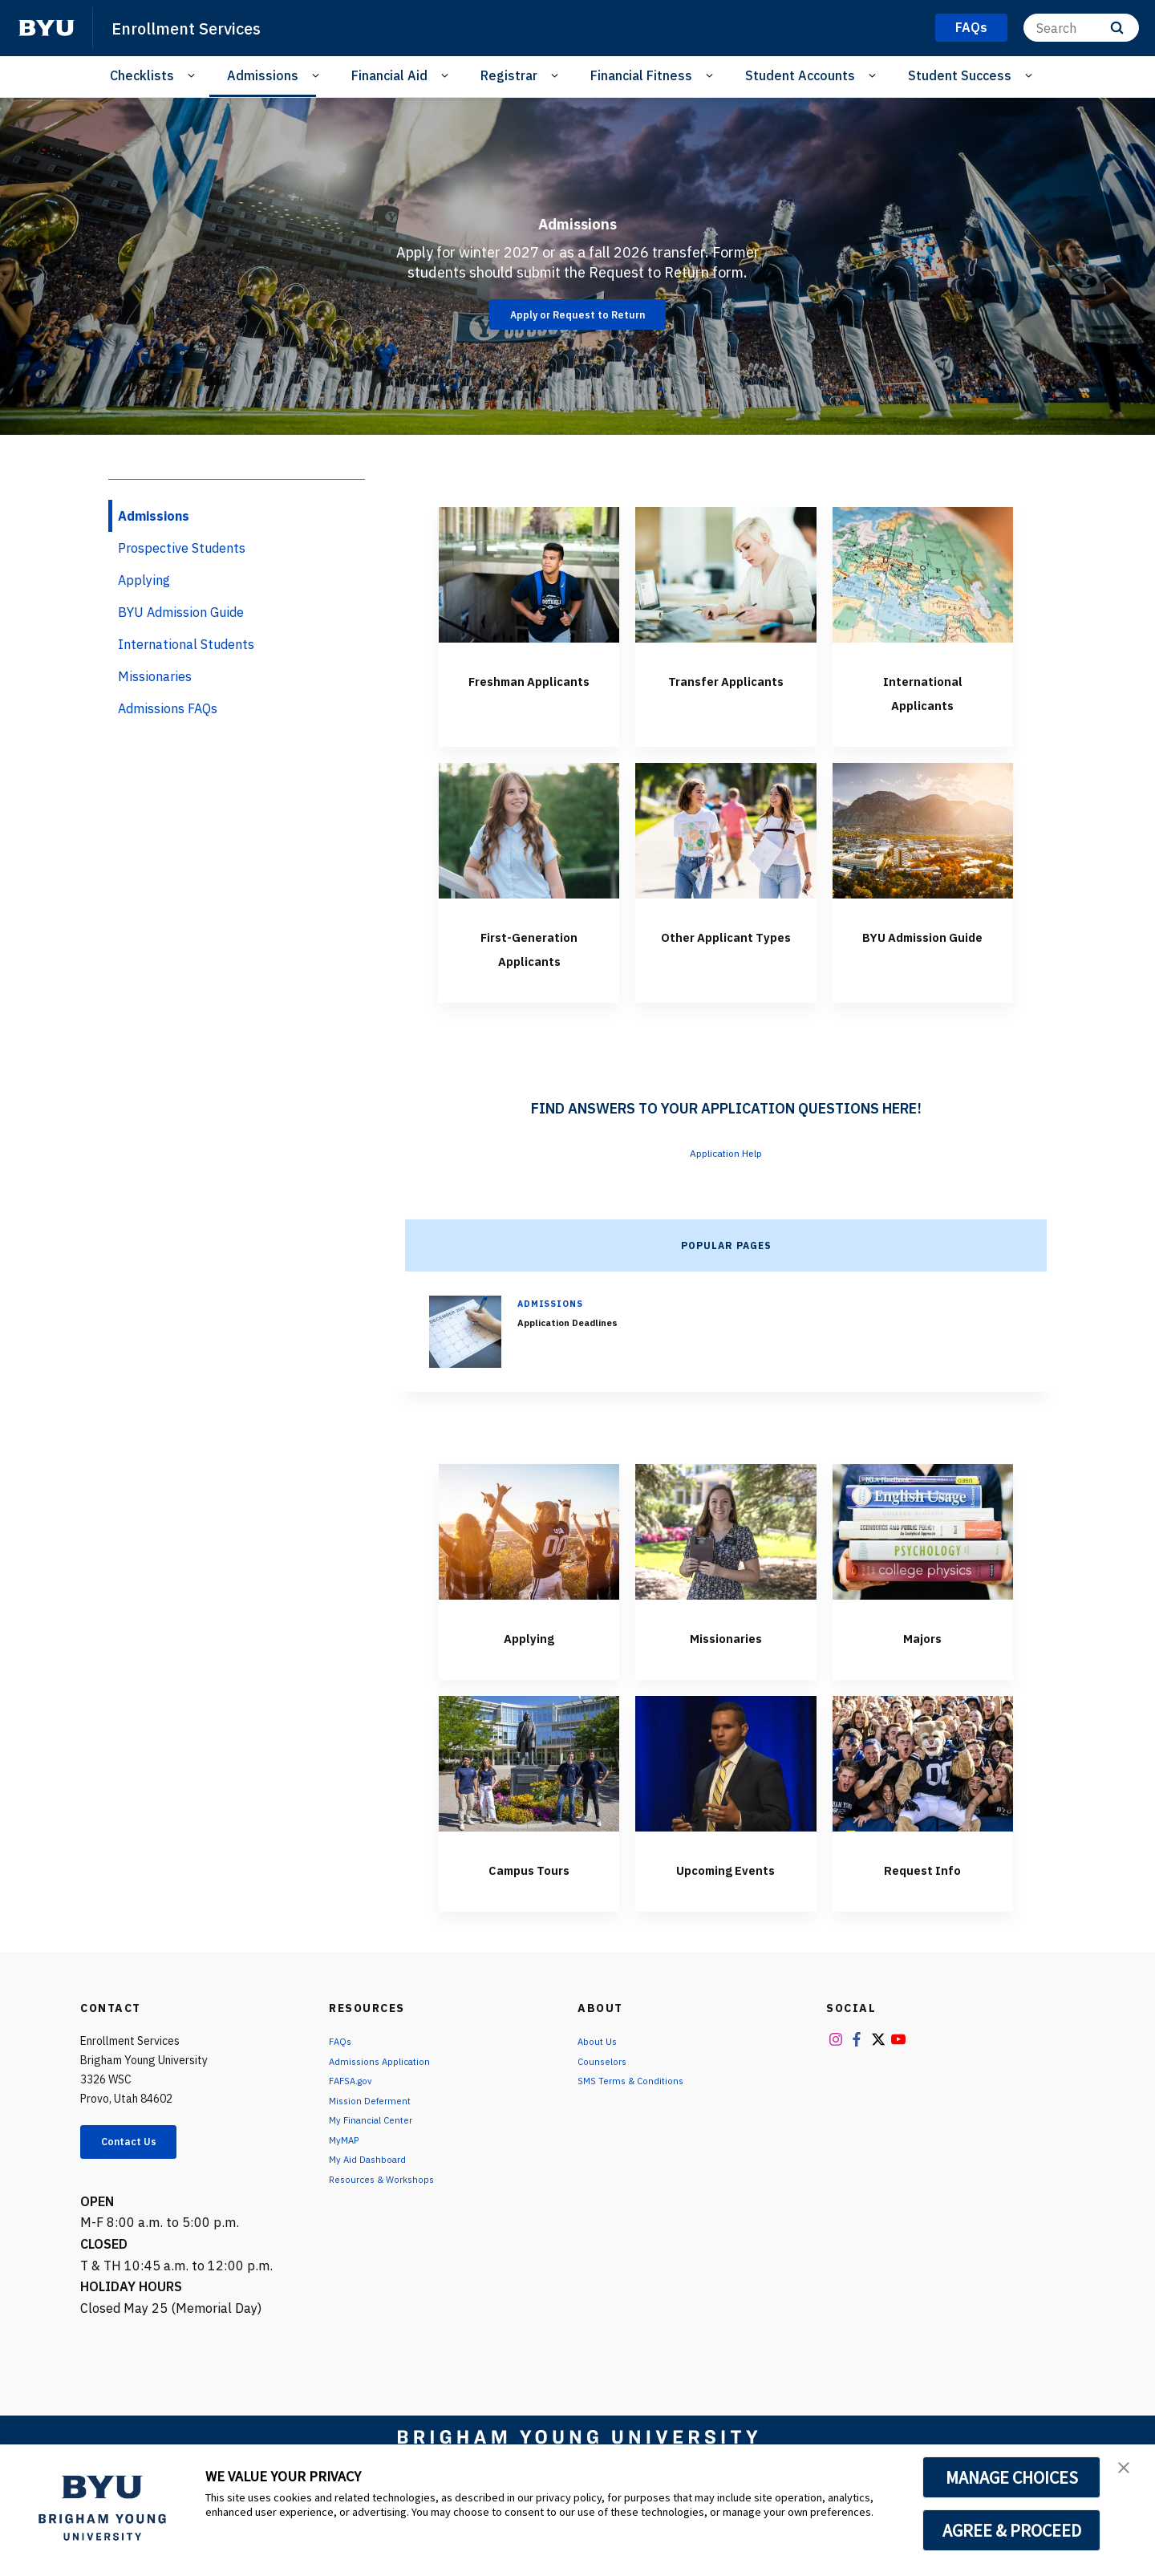 The width and height of the screenshot is (1155, 2576). I want to click on MANAGE CHOICES [button], so click(1012, 2477).